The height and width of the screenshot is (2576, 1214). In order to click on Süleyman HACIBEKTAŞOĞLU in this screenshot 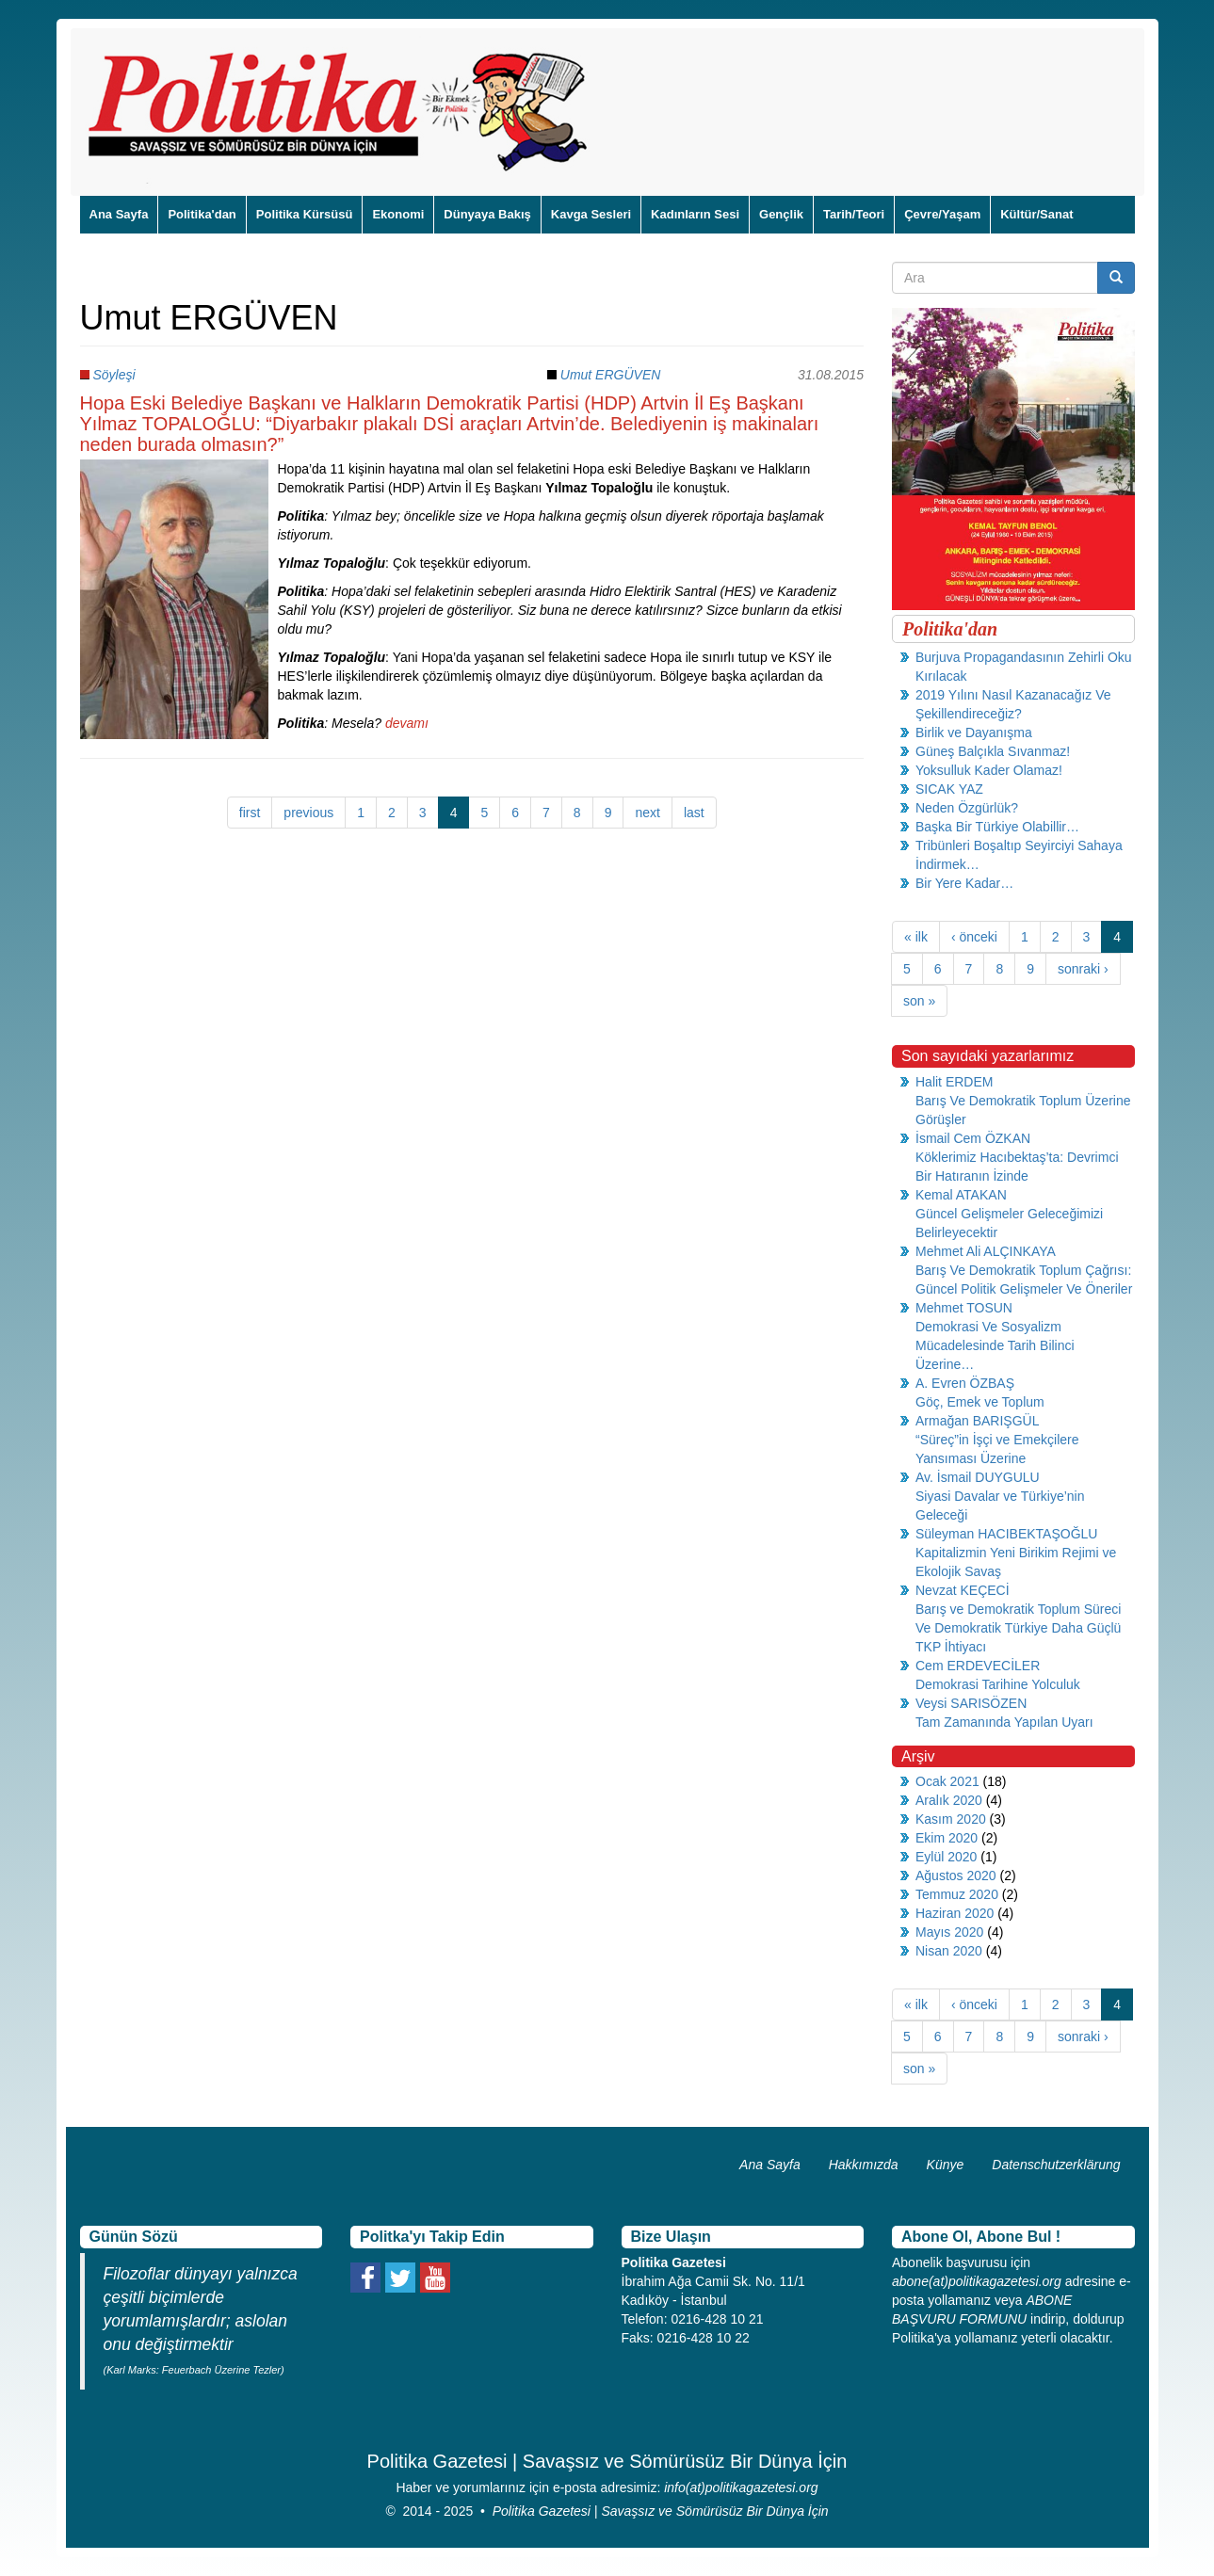, I will do `click(1006, 1533)`.